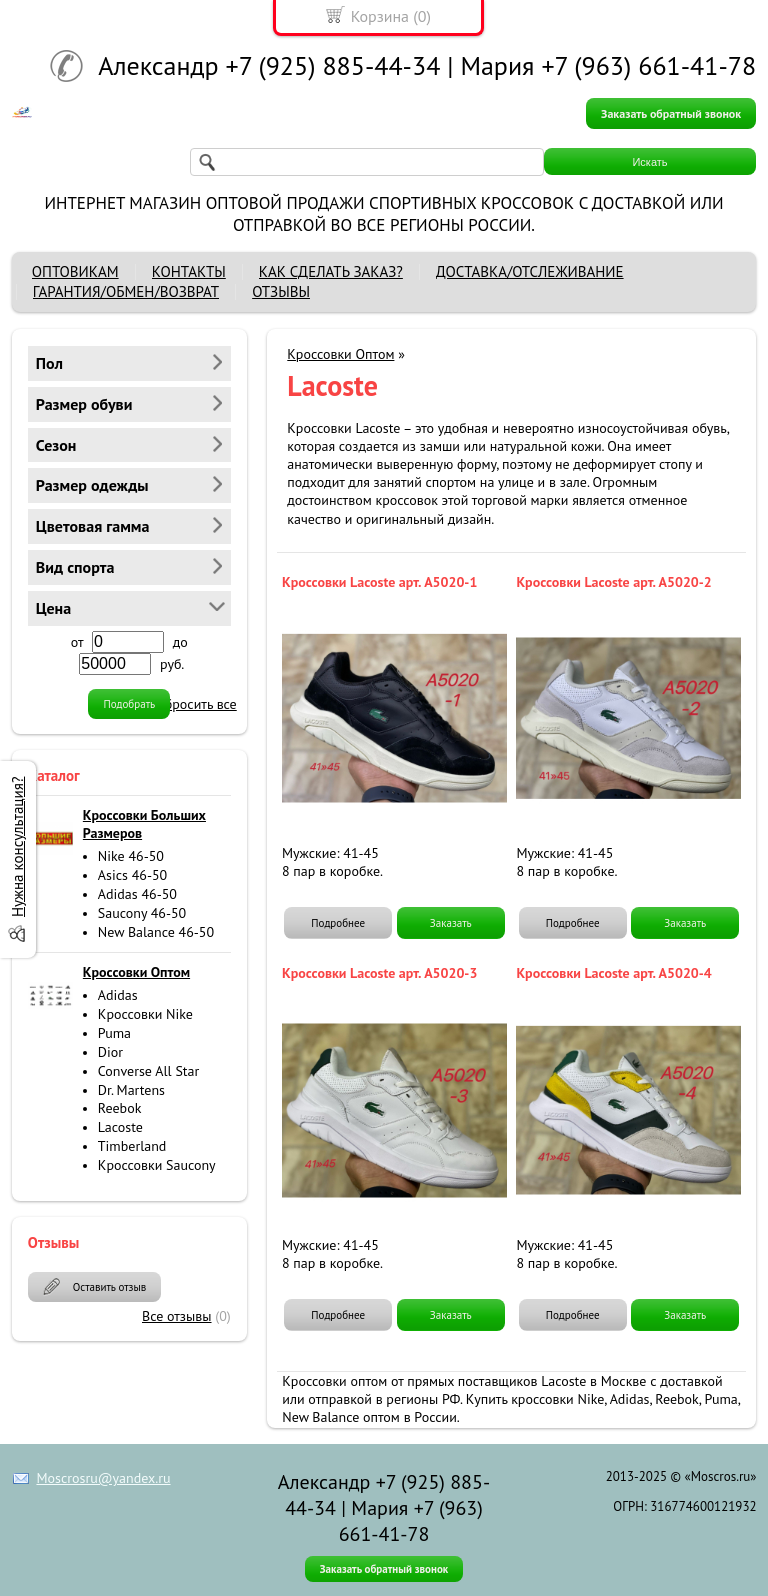  What do you see at coordinates (129, 704) in the screenshot?
I see `Подобрать` at bounding box center [129, 704].